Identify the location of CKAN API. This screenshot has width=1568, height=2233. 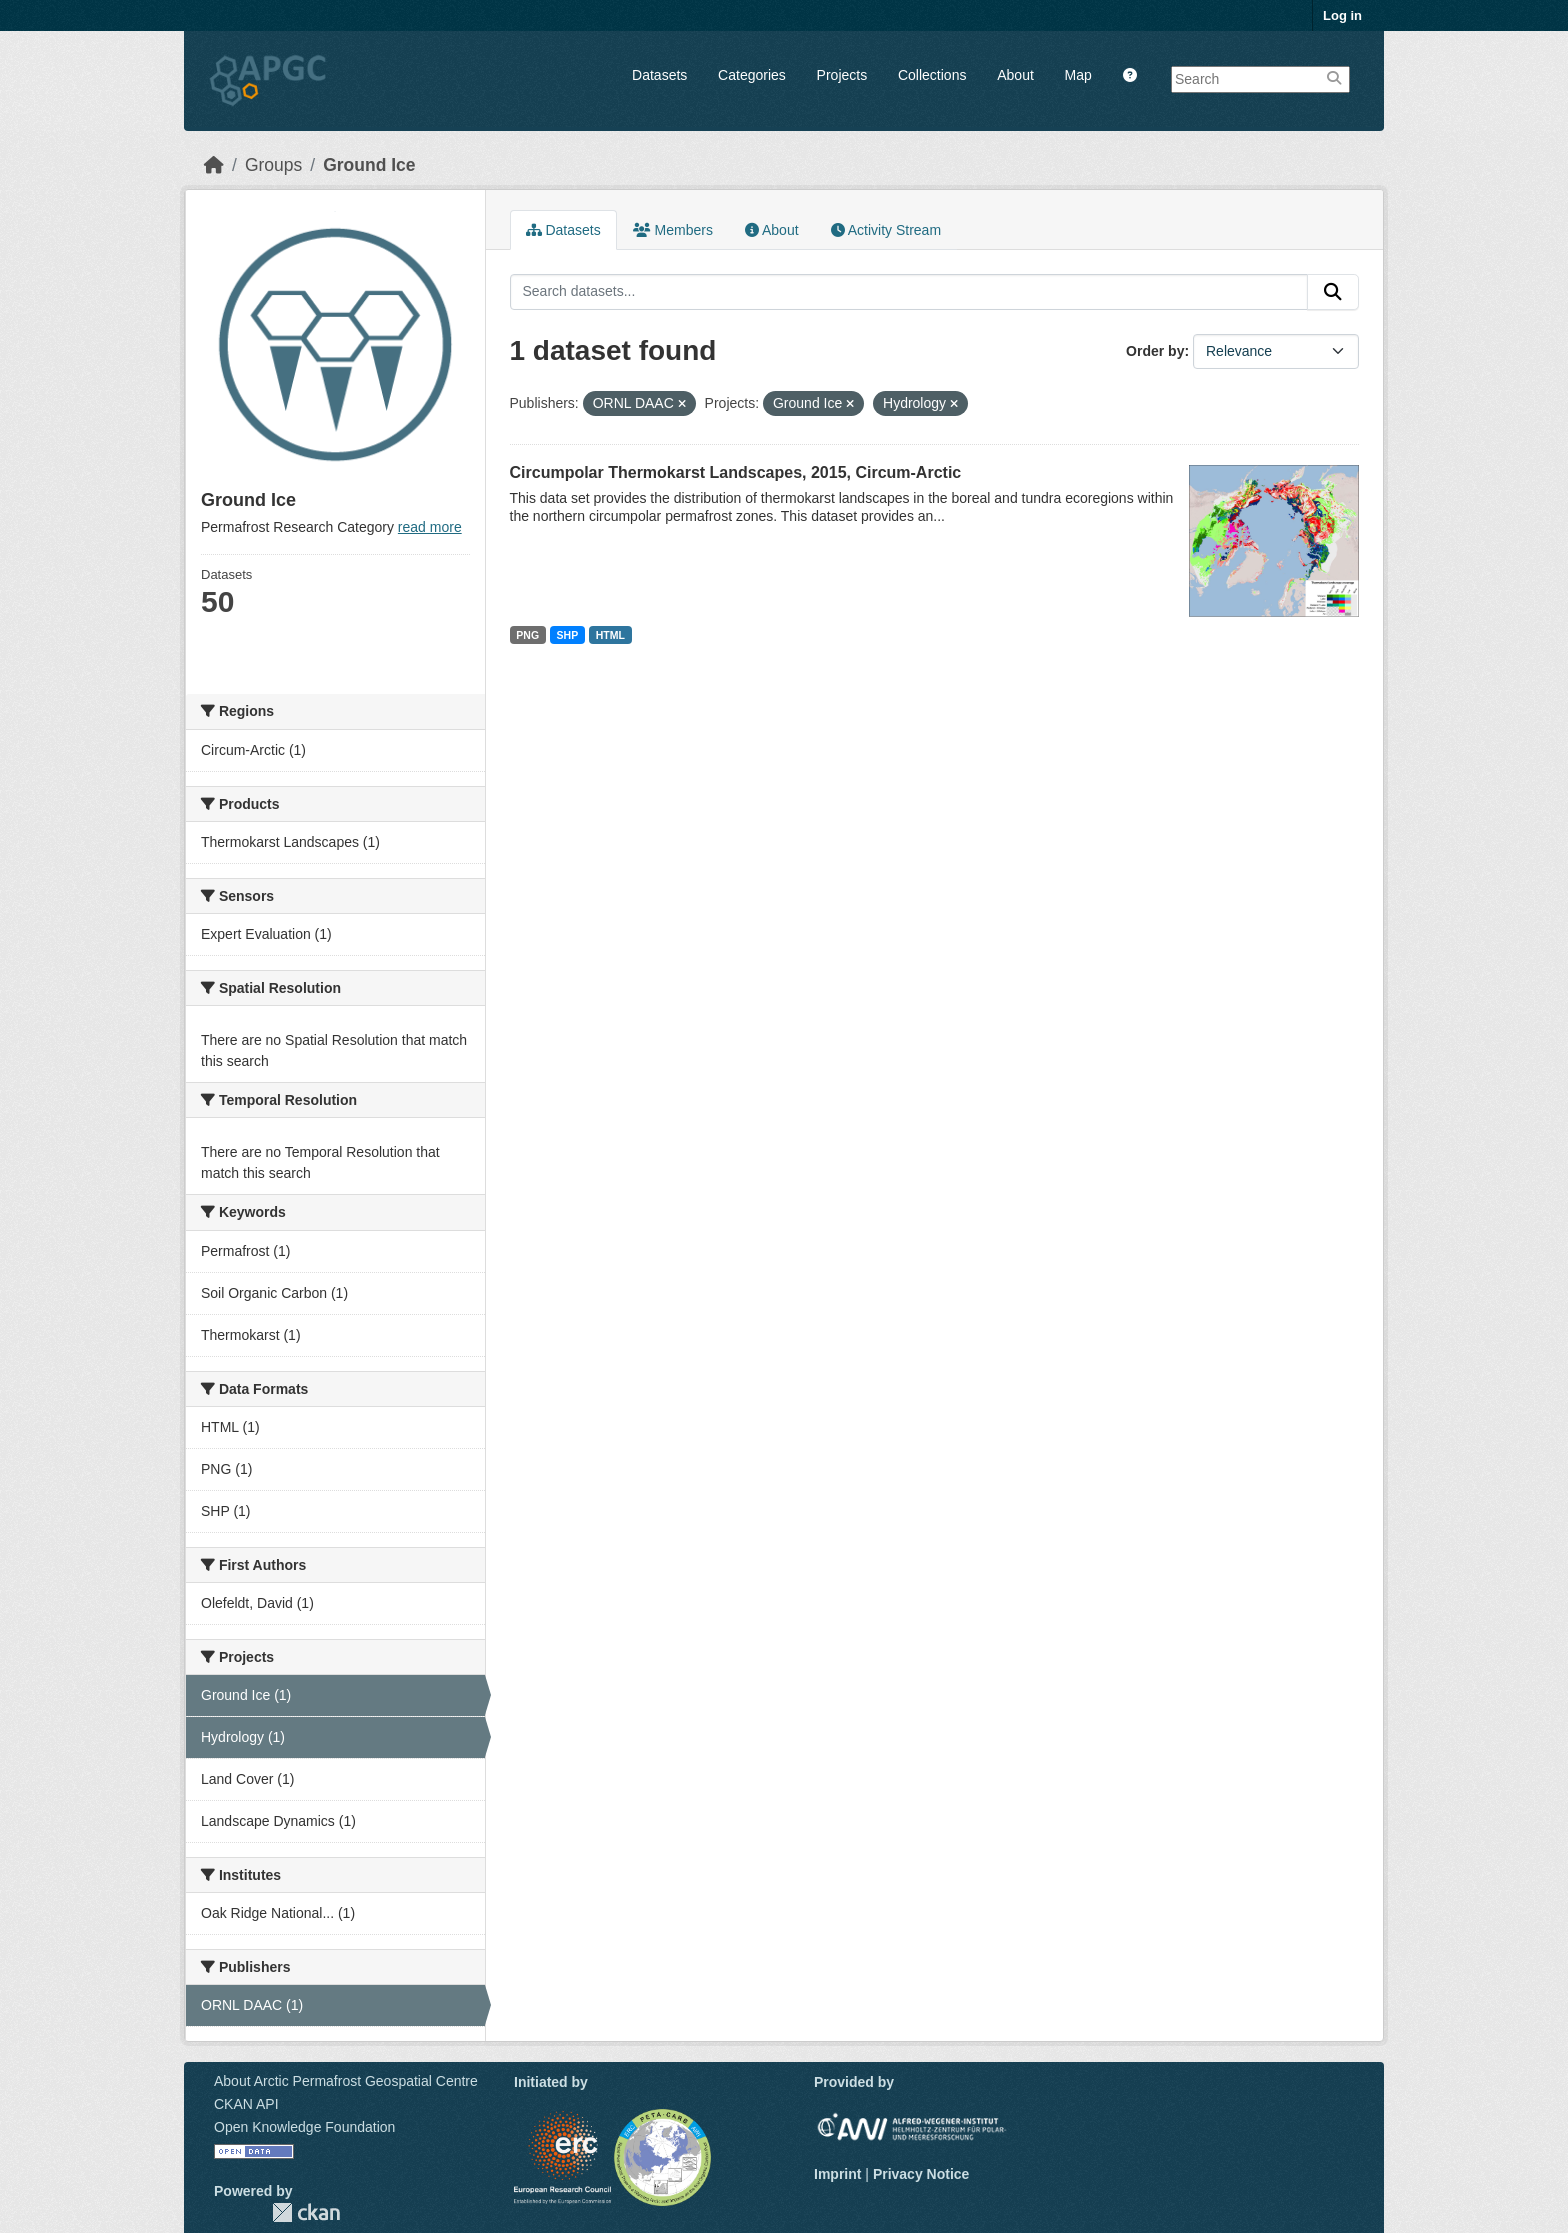
(246, 2104).